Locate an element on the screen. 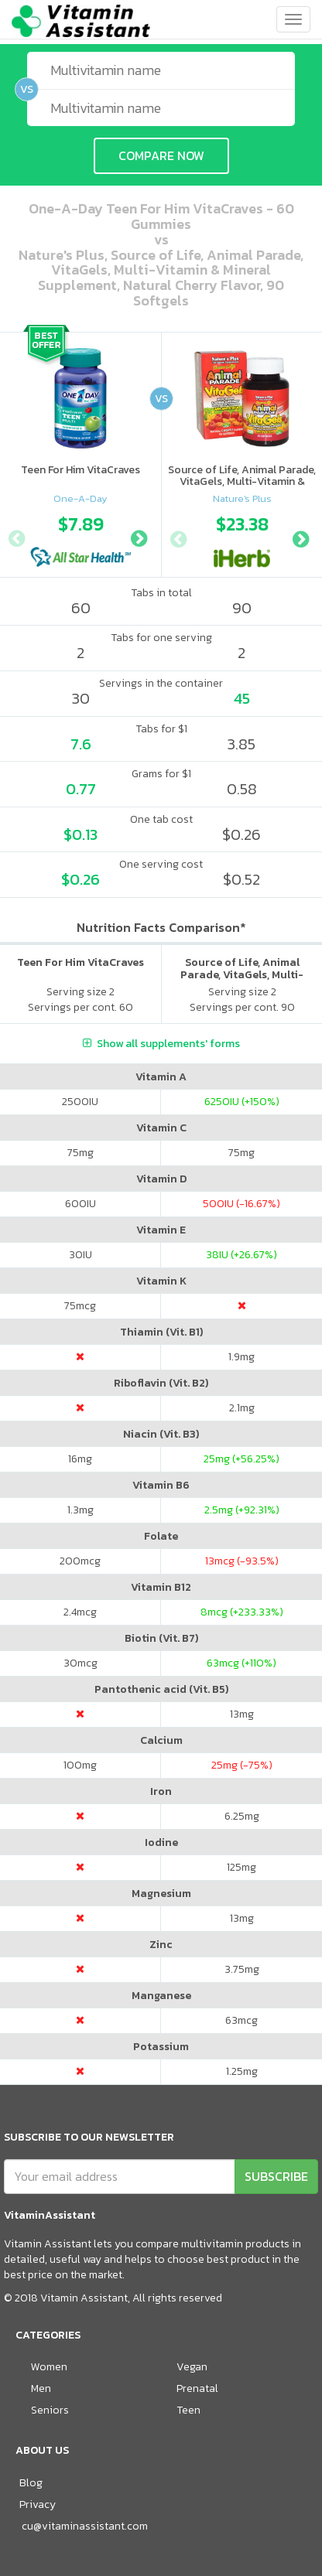 The width and height of the screenshot is (322, 2576). Previous [button] is located at coordinates (16, 536).